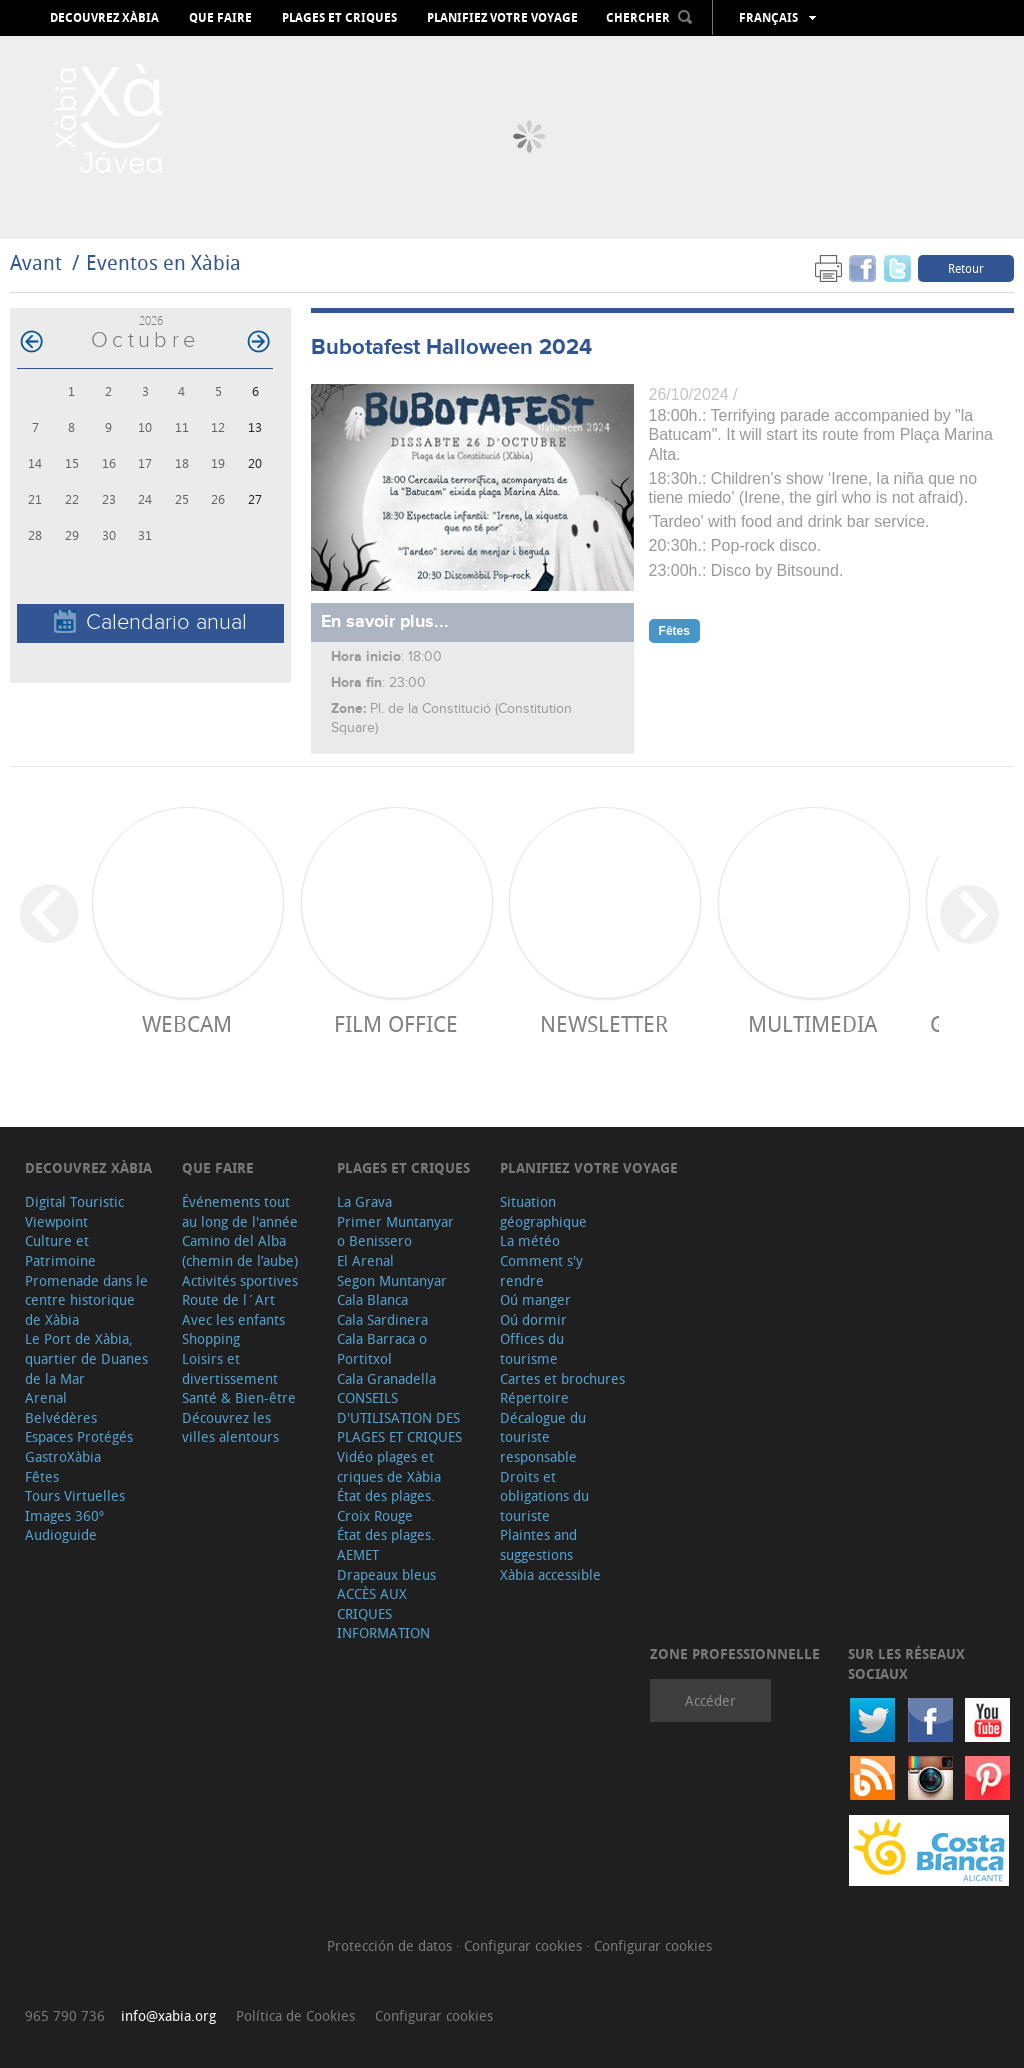 The width and height of the screenshot is (1024, 2068). I want to click on Camino del Alba (chemin de l’aube), so click(240, 1250).